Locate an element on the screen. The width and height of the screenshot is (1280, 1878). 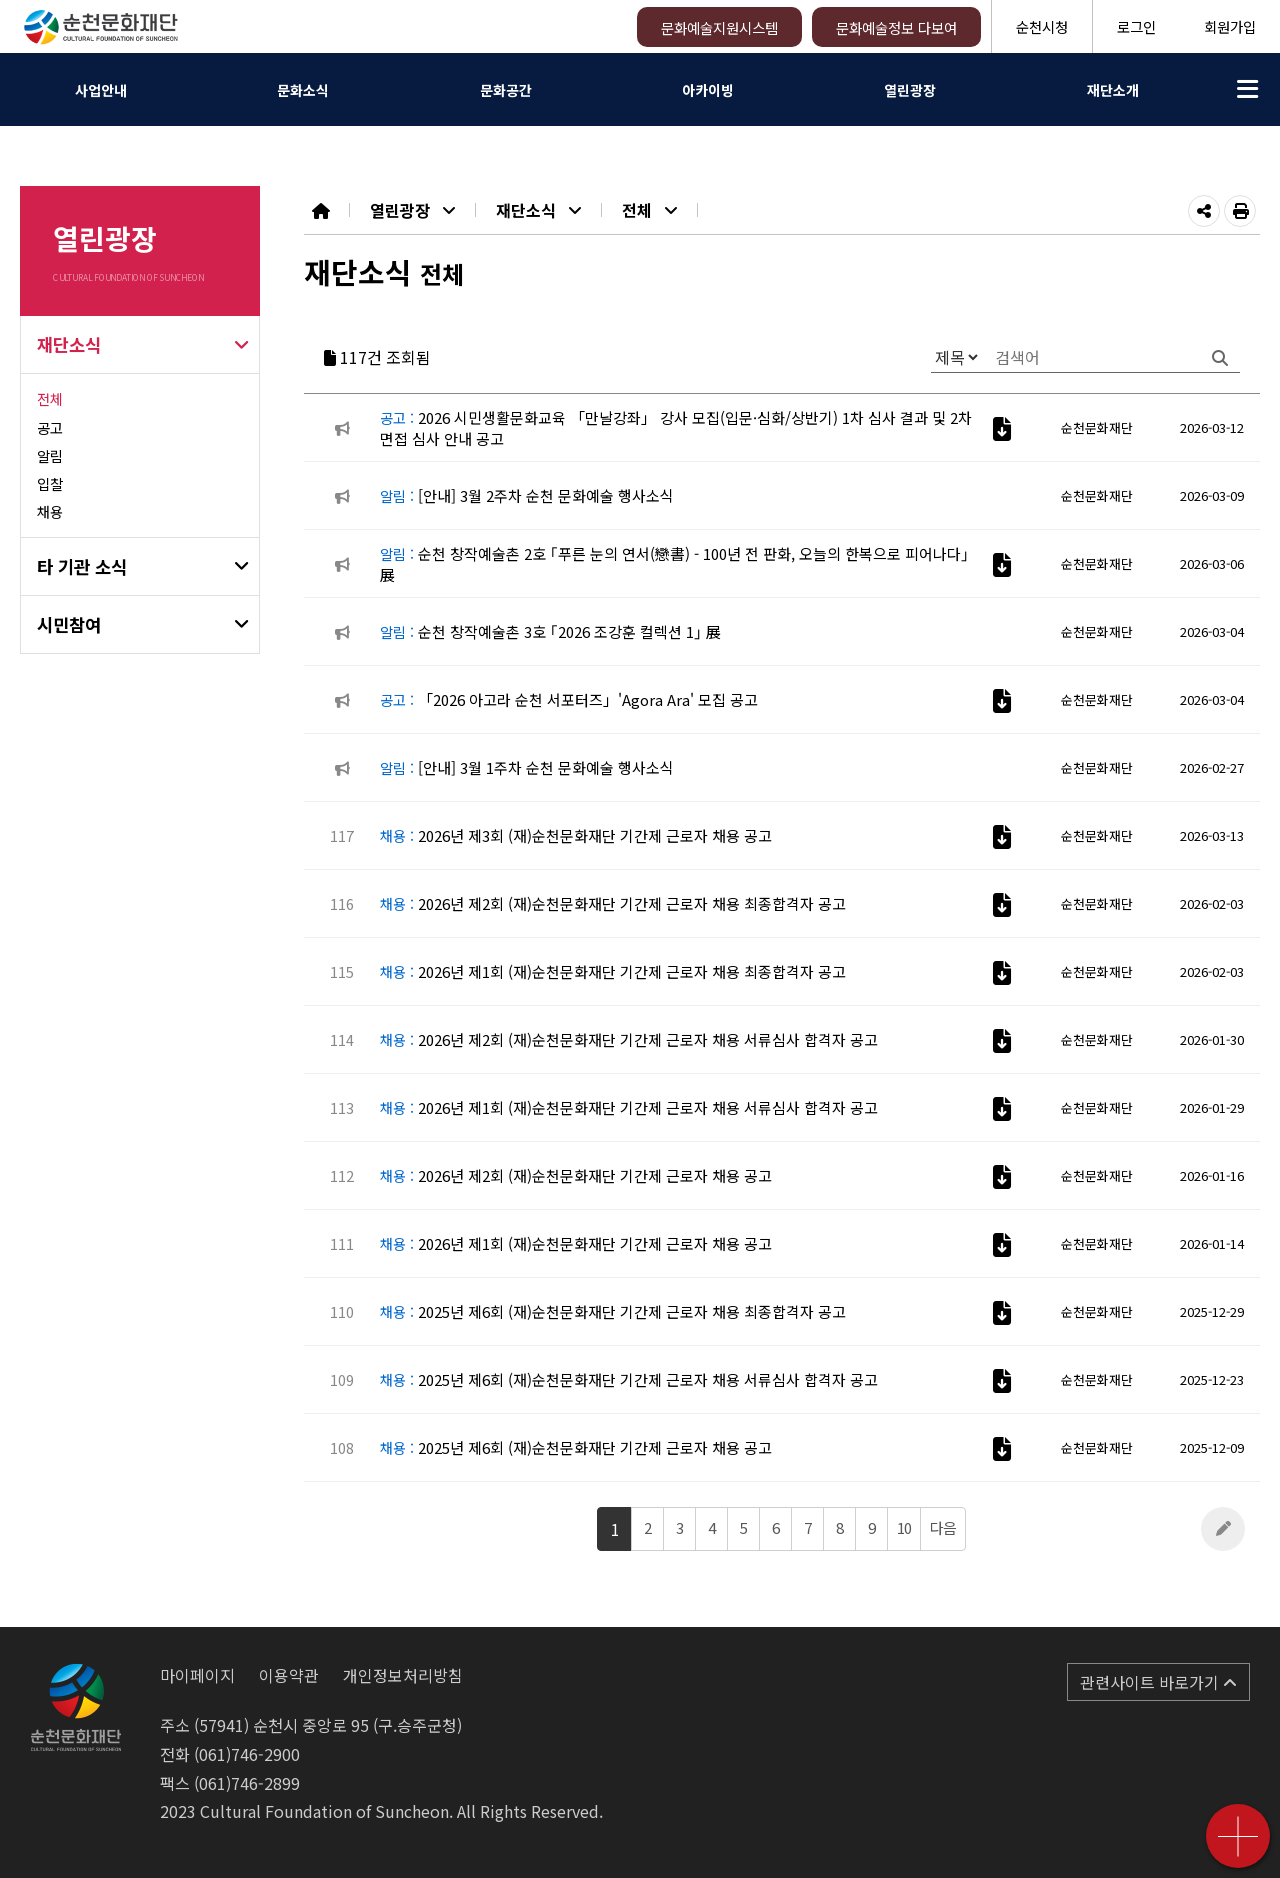
순천 창작예술촌 3호 ｢2026 조강훈 컬렉션 1｣ 展 is located at coordinates (550, 631).